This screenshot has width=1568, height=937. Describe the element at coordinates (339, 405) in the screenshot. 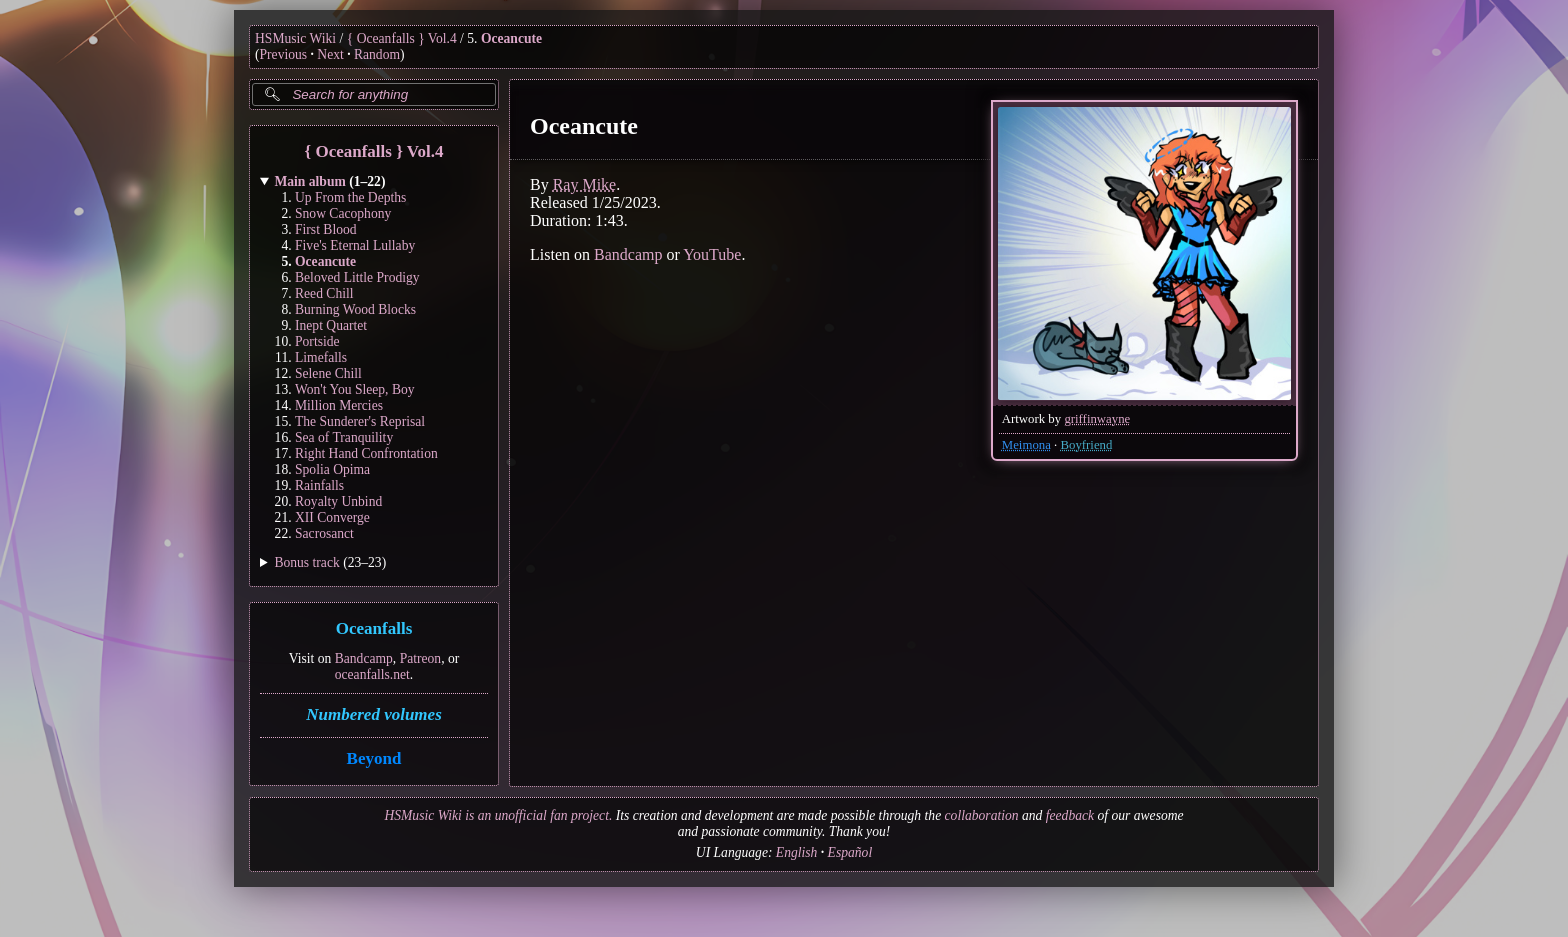

I see `Million Mercies` at that location.